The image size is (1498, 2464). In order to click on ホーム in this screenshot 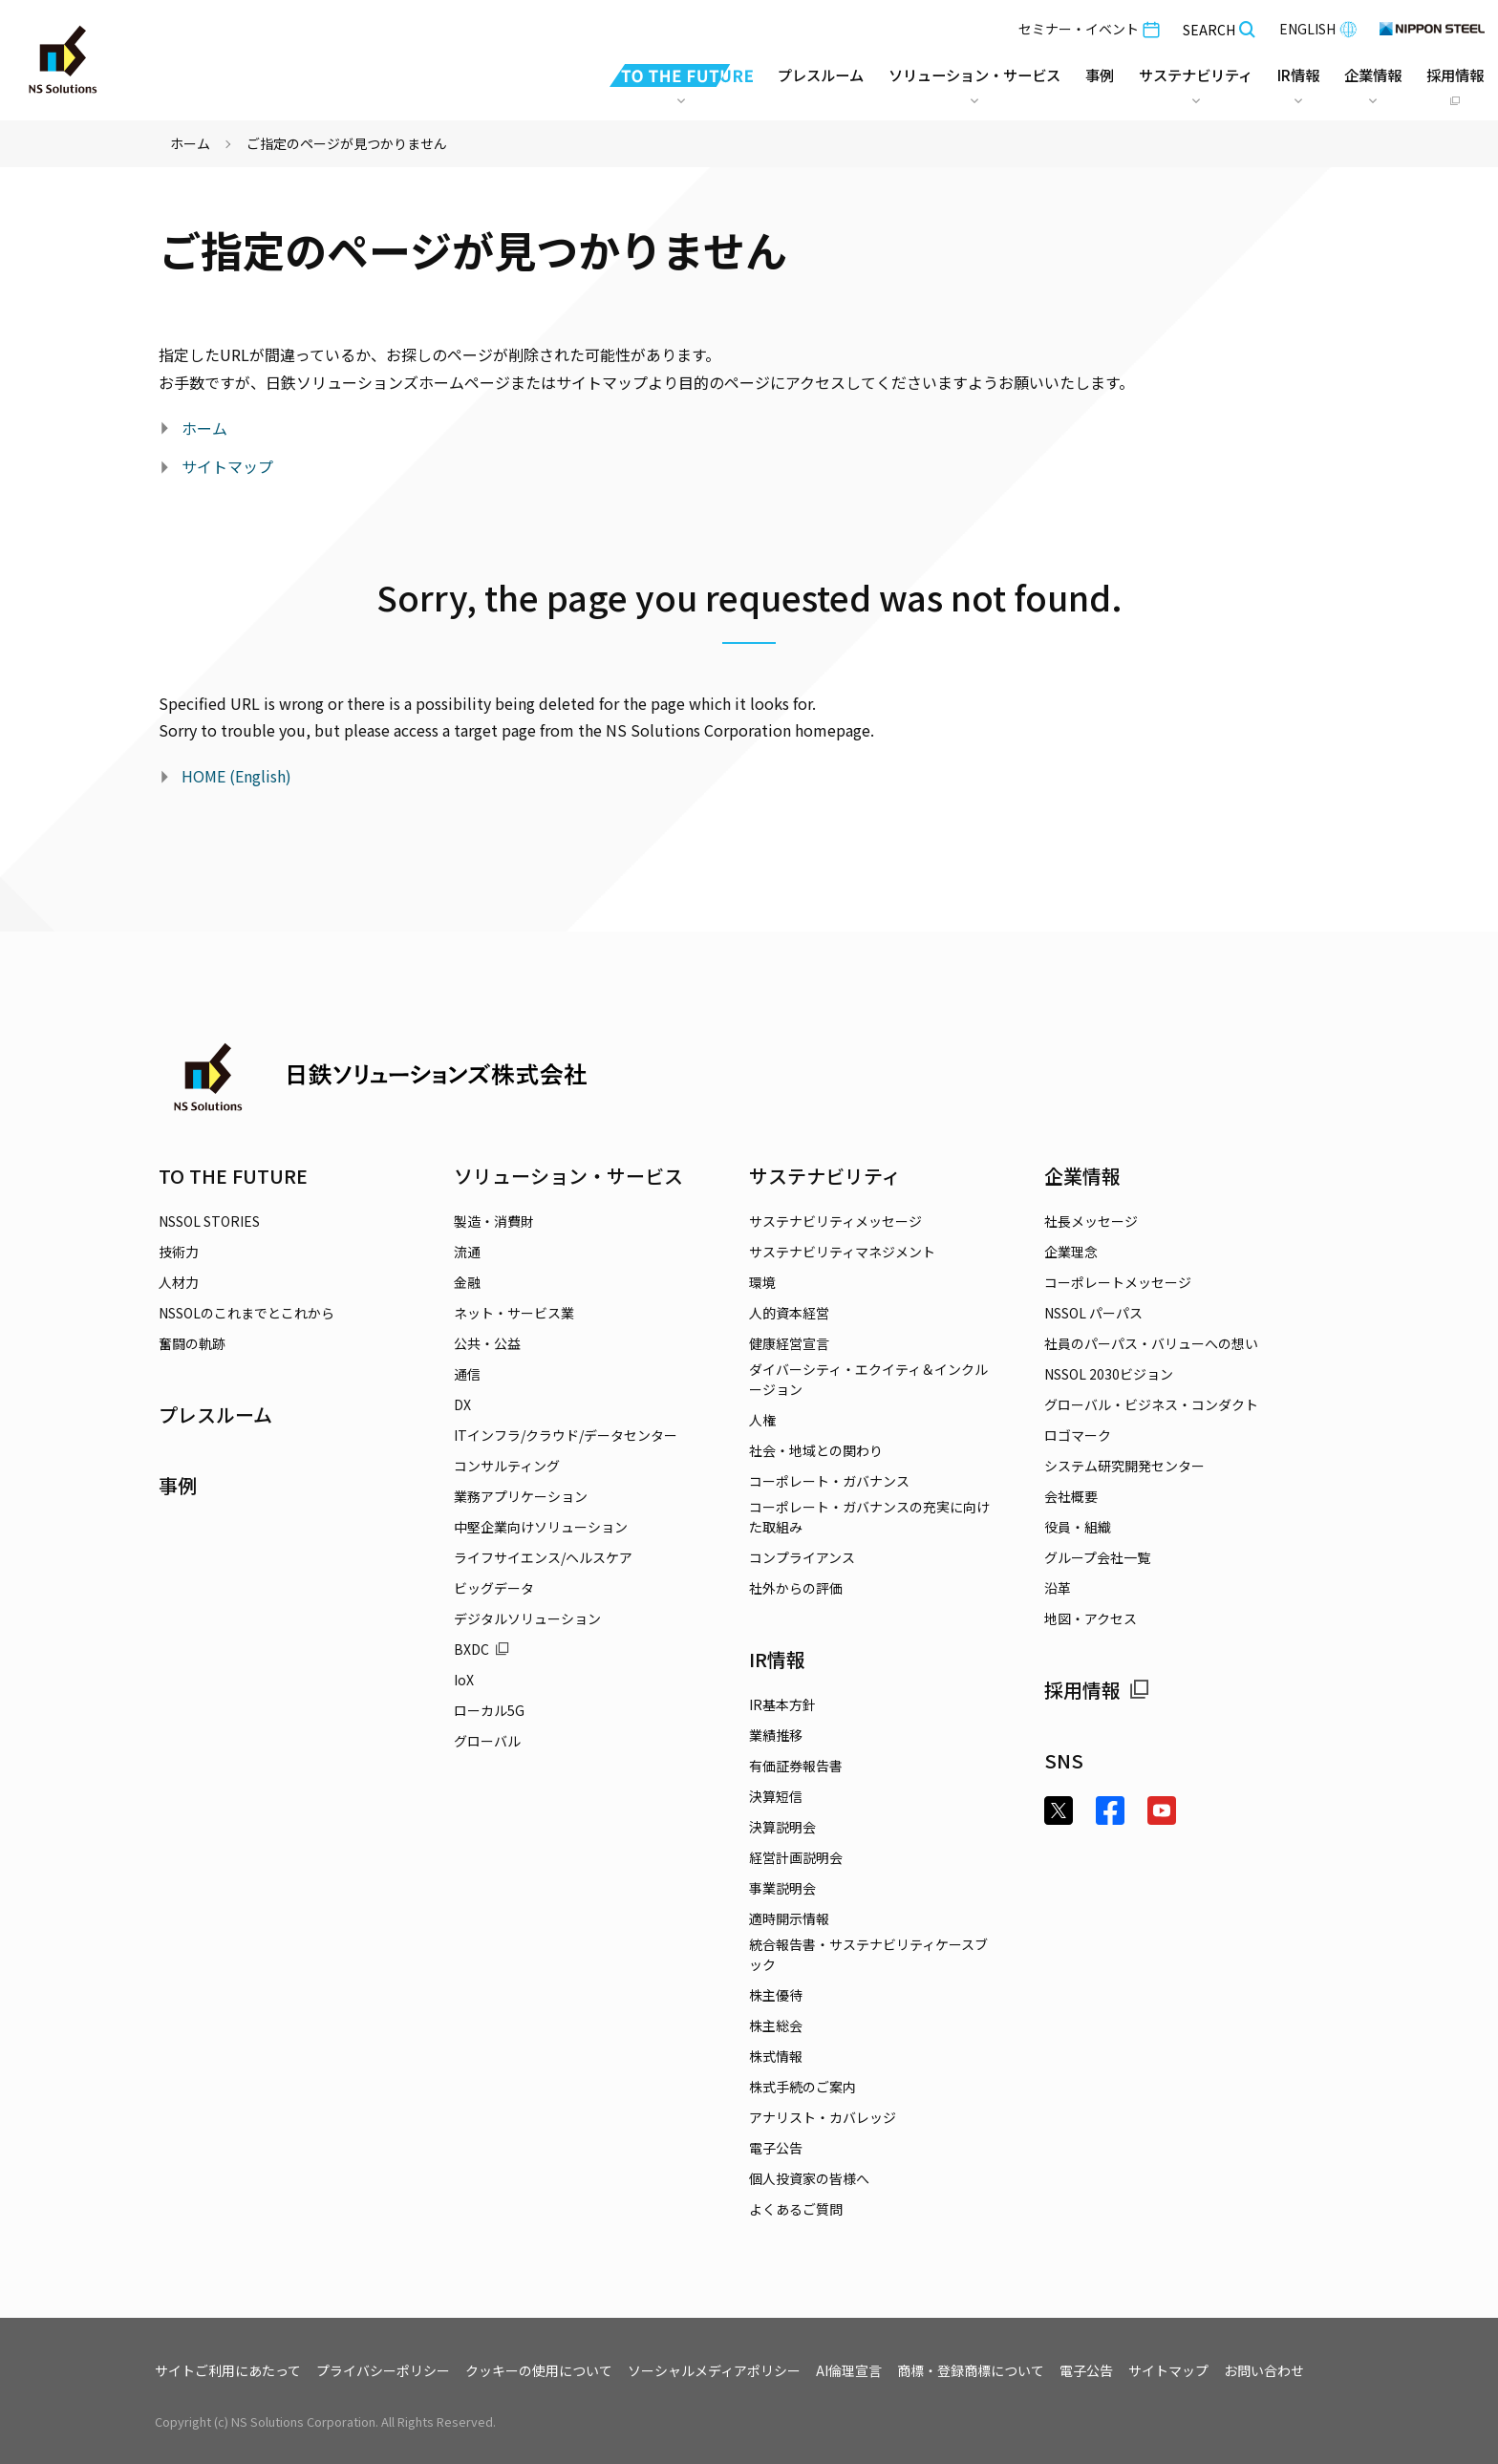, I will do `click(190, 143)`.